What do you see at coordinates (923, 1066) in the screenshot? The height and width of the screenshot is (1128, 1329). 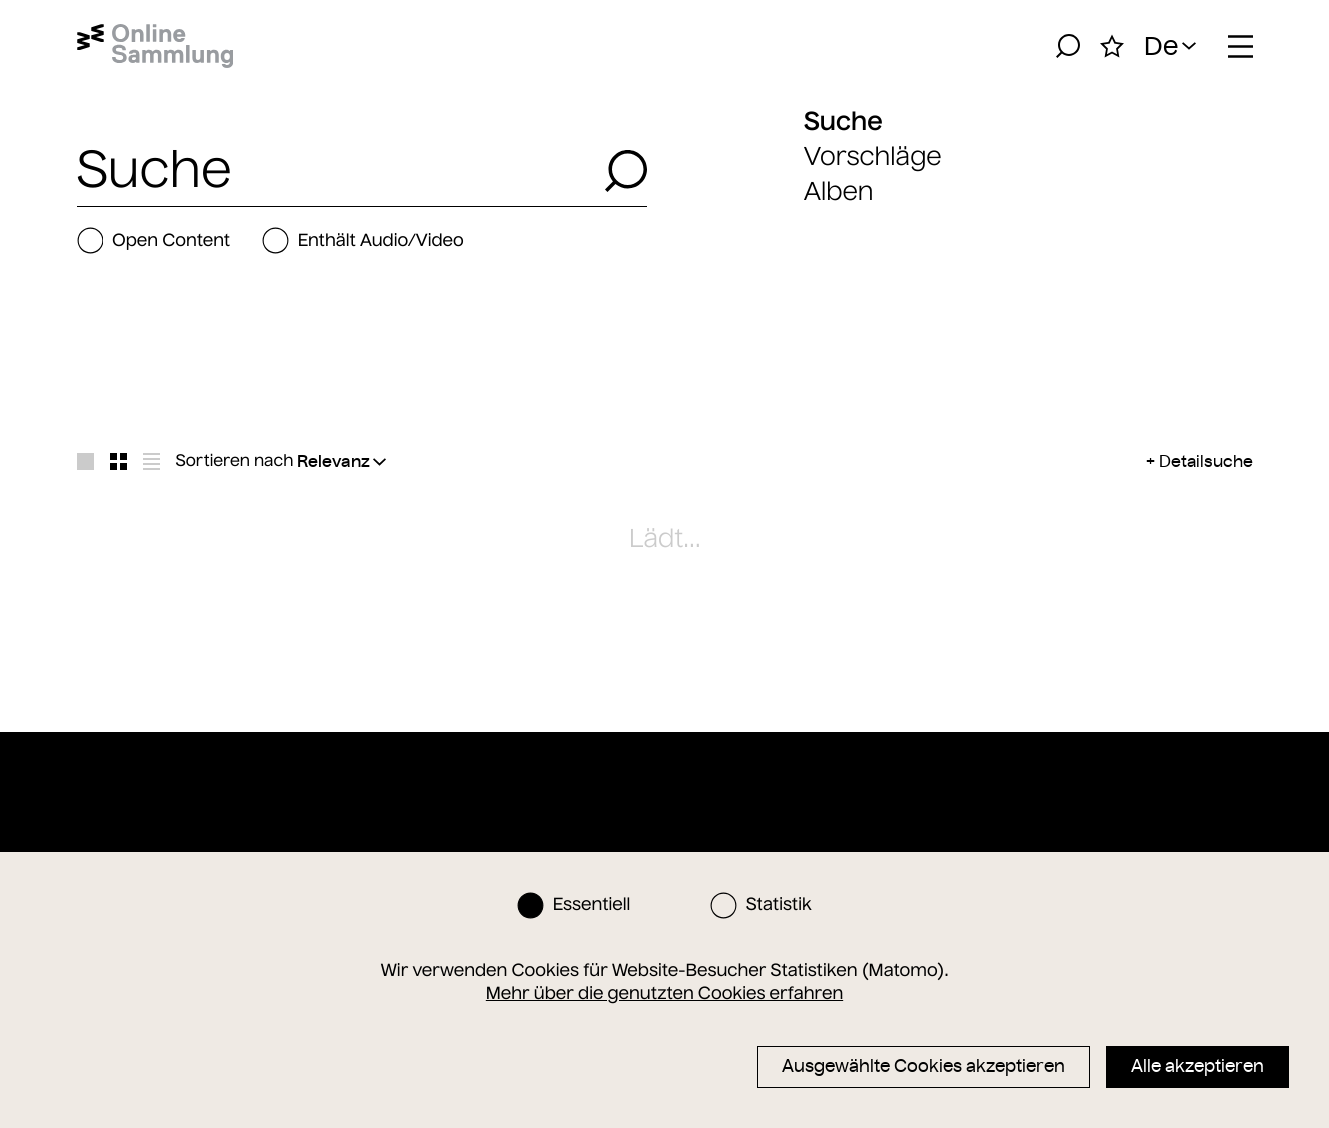 I see `Ausgewählte Cookies akzeptieren` at bounding box center [923, 1066].